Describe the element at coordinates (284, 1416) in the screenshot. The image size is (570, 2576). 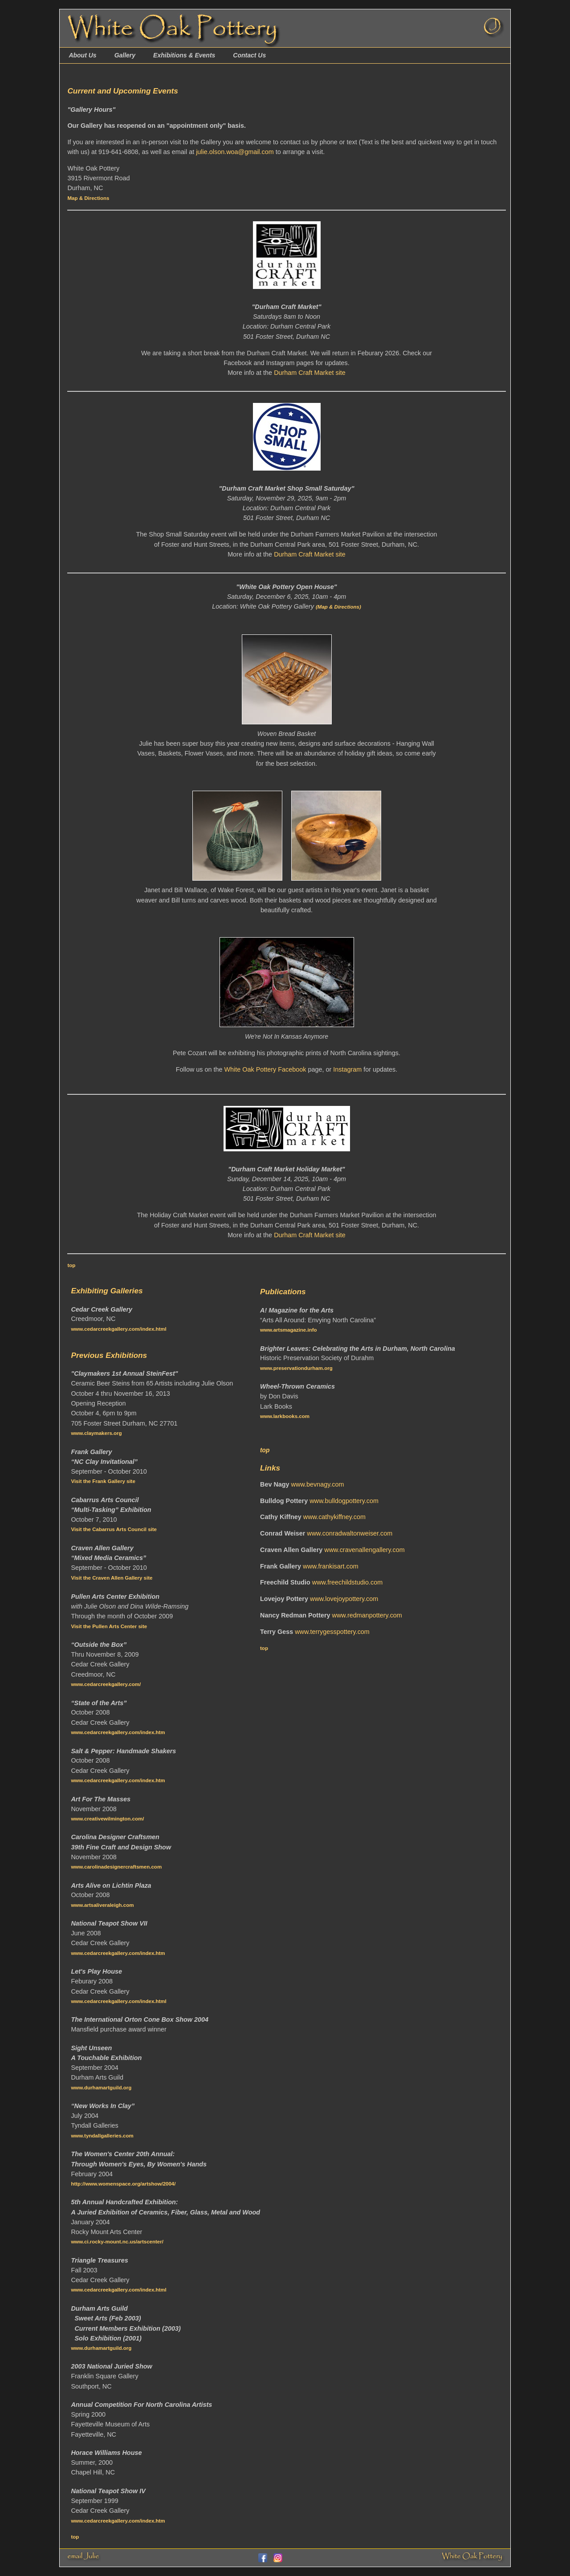
I see `www.larkbooks.com` at that location.